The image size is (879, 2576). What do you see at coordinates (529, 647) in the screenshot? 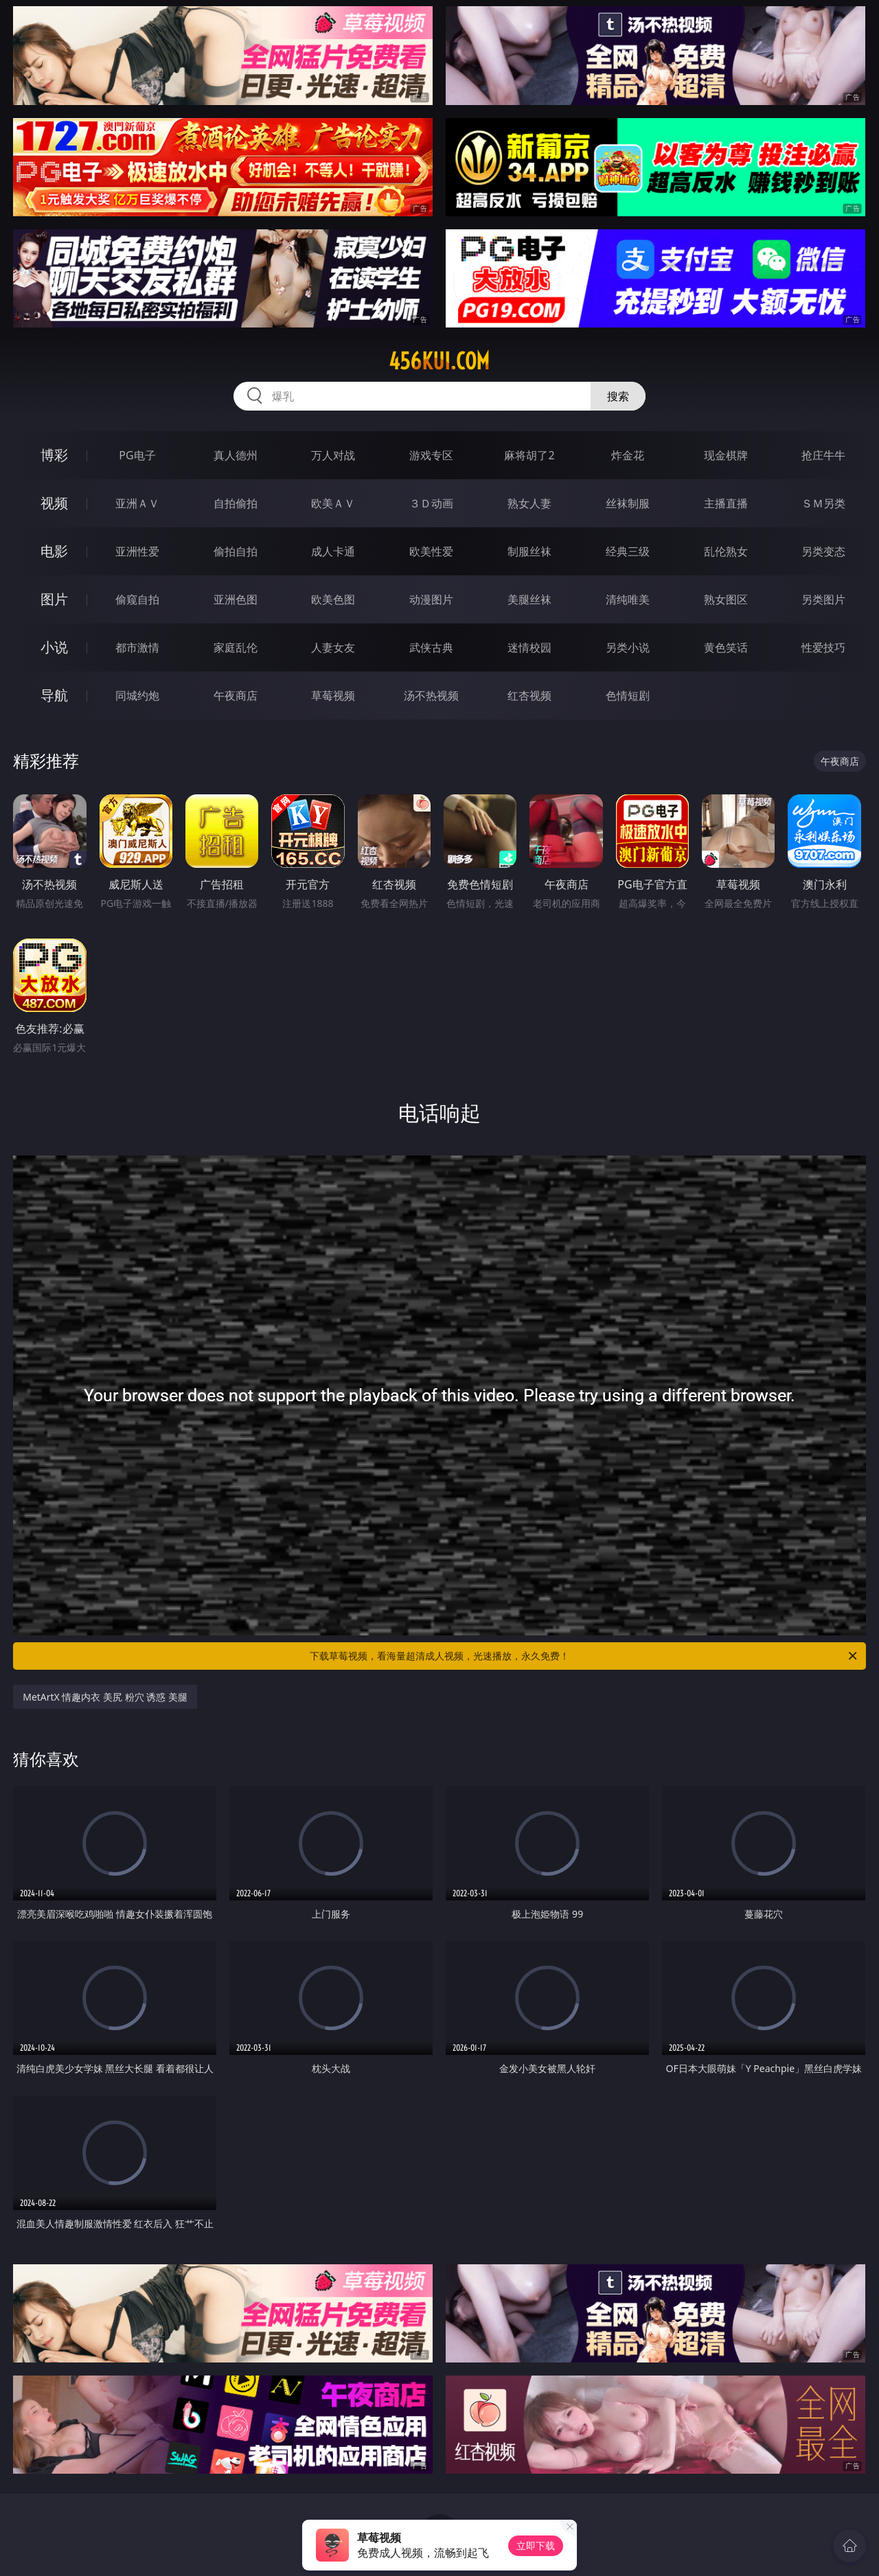
I see `迷情校园` at bounding box center [529, 647].